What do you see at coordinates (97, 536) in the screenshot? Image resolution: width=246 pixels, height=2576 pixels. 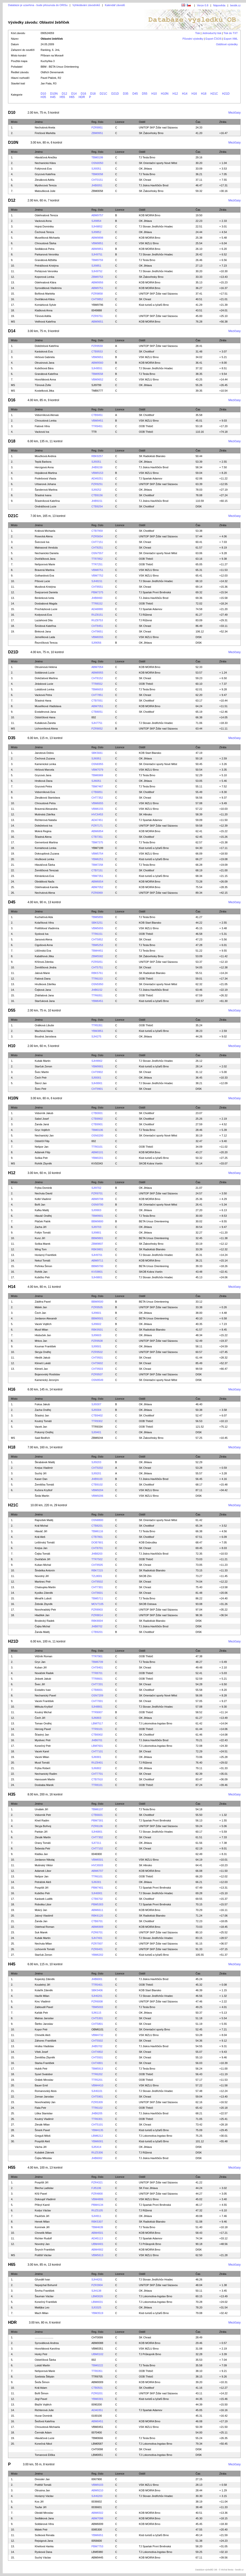 I see `PZR5654` at bounding box center [97, 536].